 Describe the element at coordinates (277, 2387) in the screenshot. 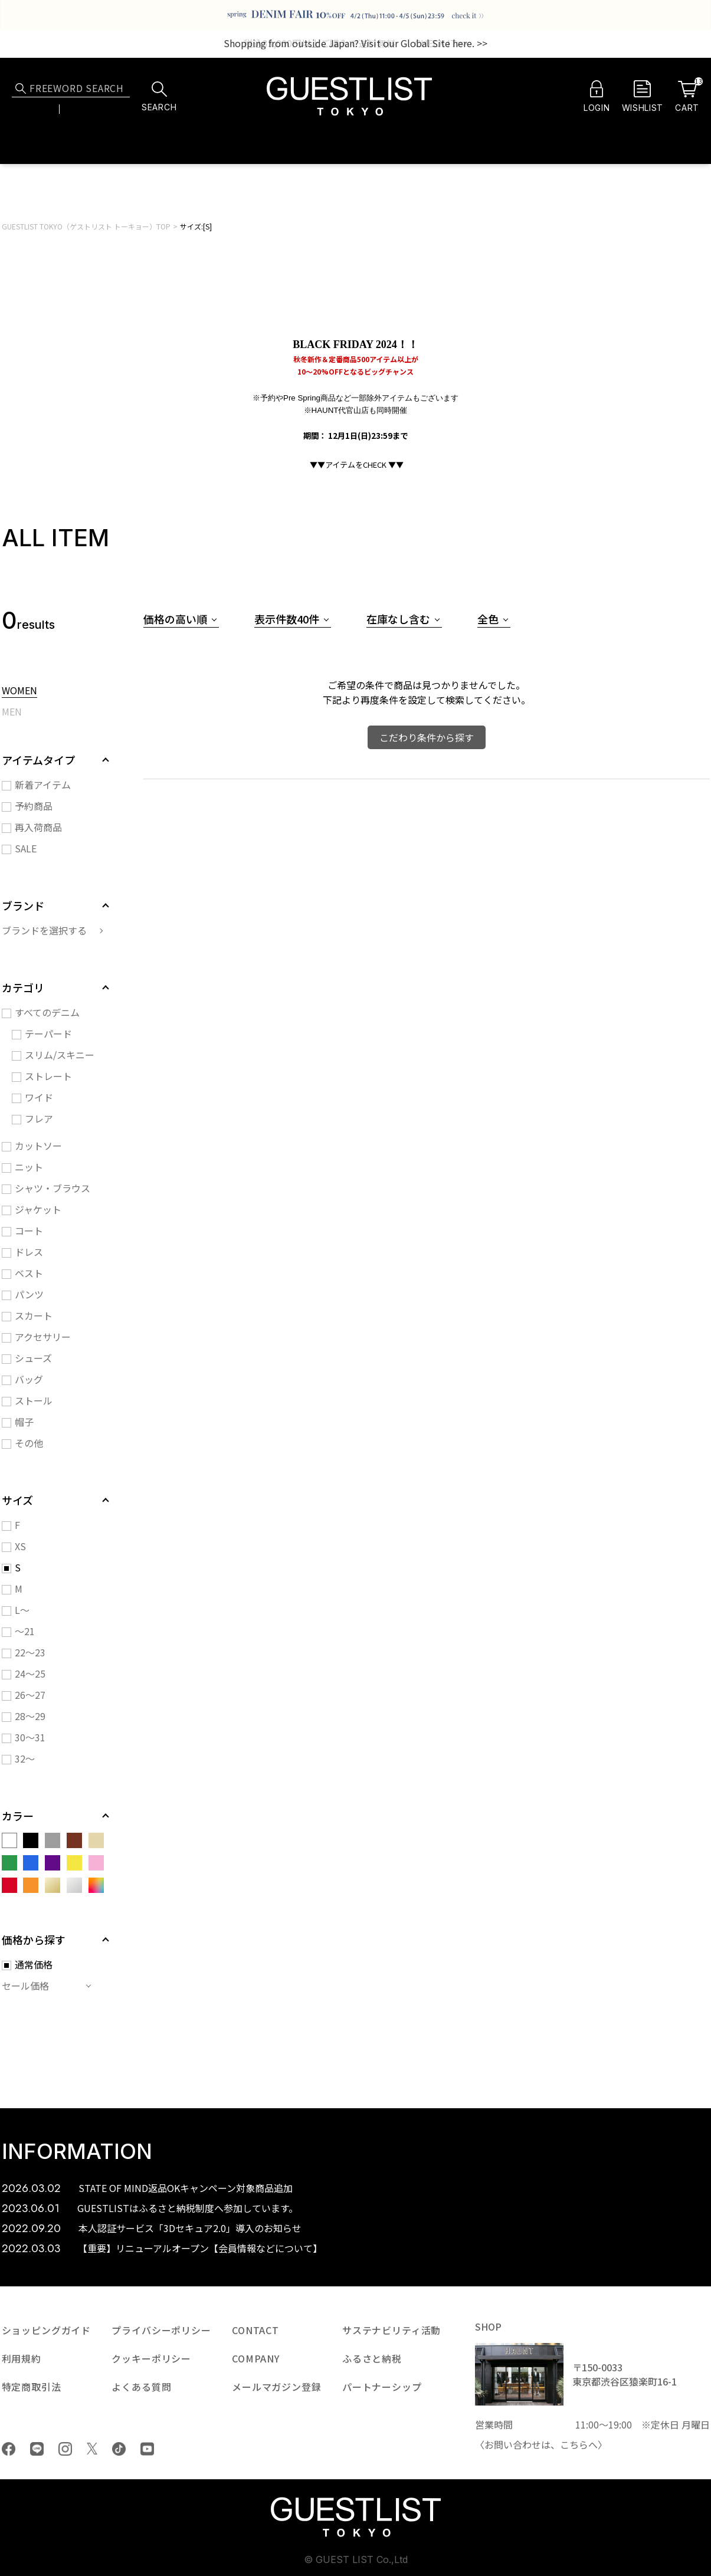

I see `メールマガジン登録` at that location.